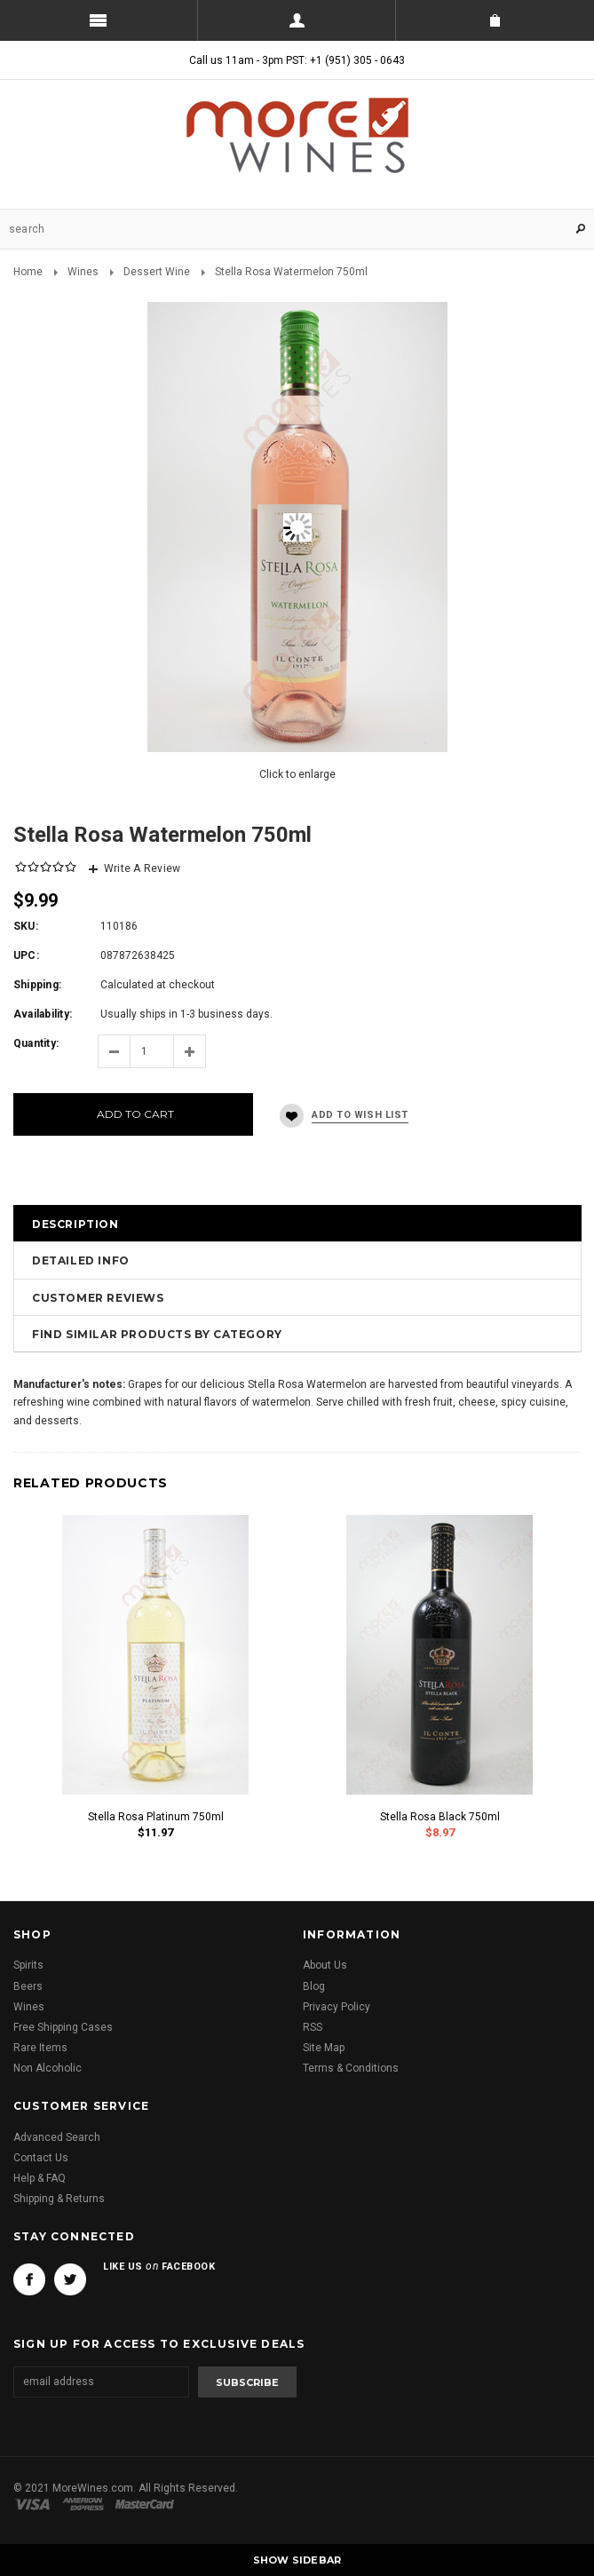 Image resolution: width=594 pixels, height=2576 pixels. Describe the element at coordinates (324, 2047) in the screenshot. I see `Site Map` at that location.